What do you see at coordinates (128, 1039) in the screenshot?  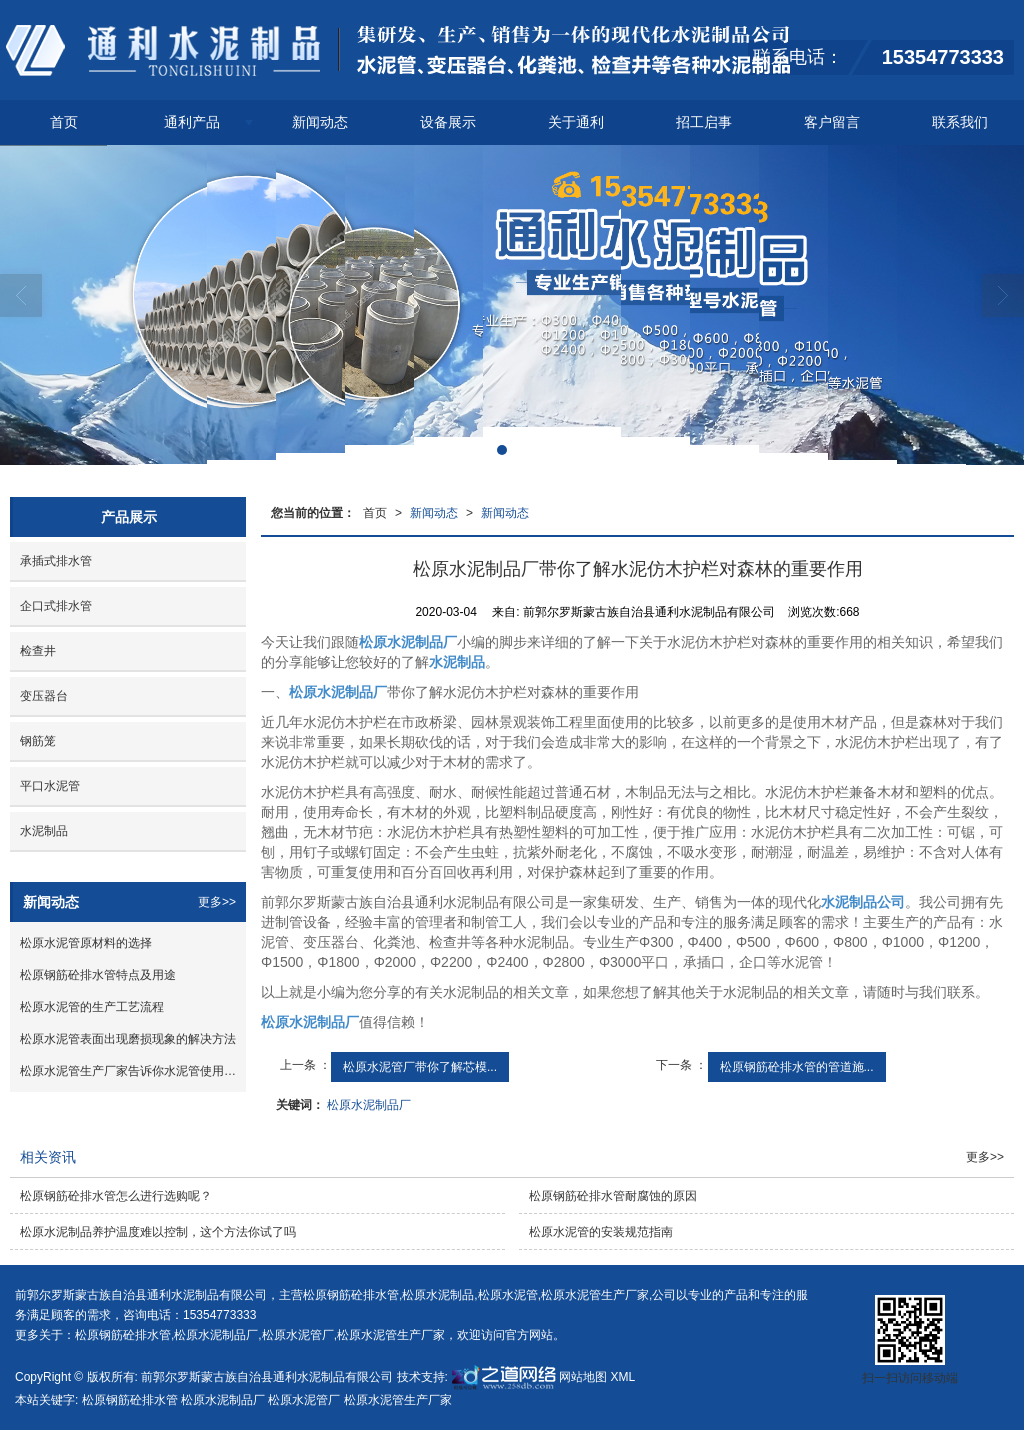 I see `松原水泥管表面出现磨损现象的解决方法` at bounding box center [128, 1039].